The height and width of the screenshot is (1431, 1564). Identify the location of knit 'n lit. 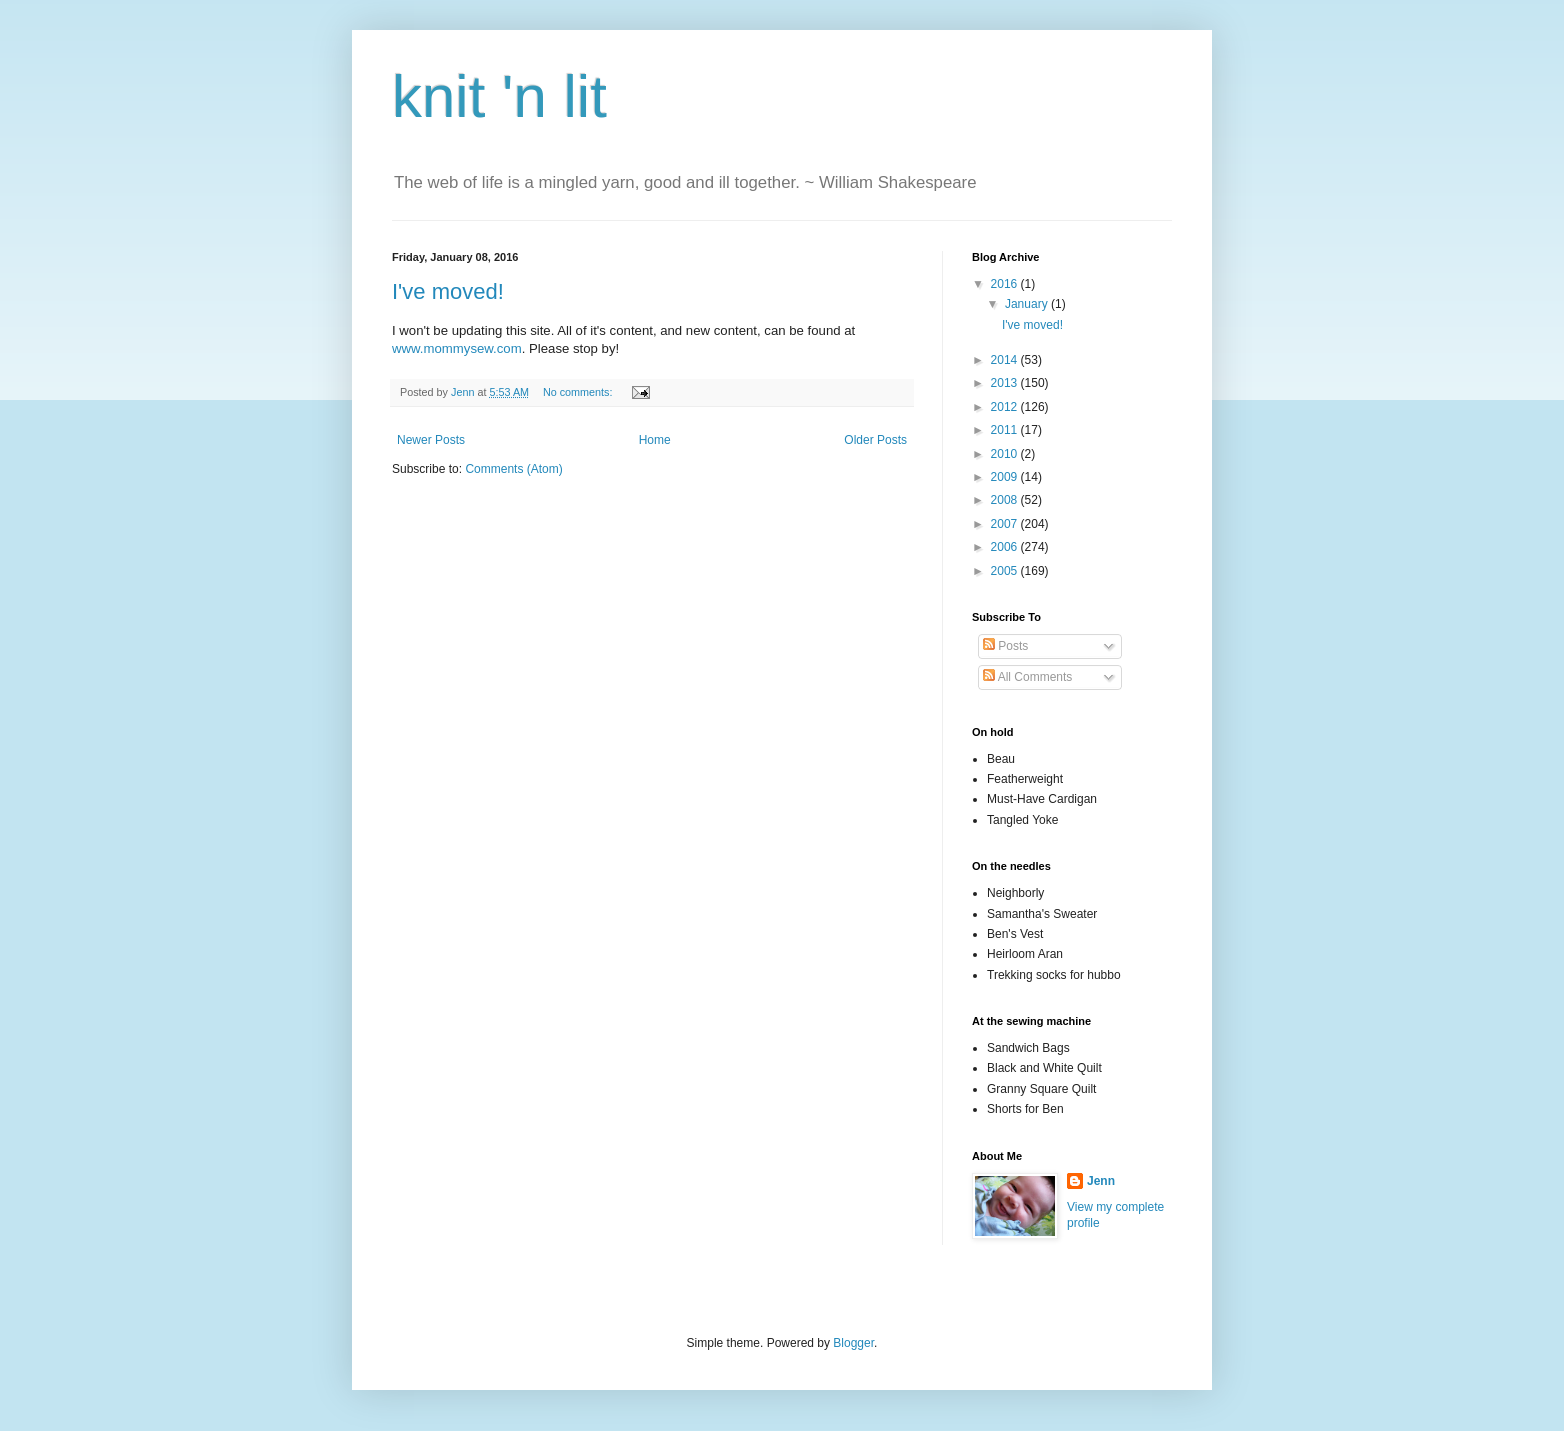
(499, 96).